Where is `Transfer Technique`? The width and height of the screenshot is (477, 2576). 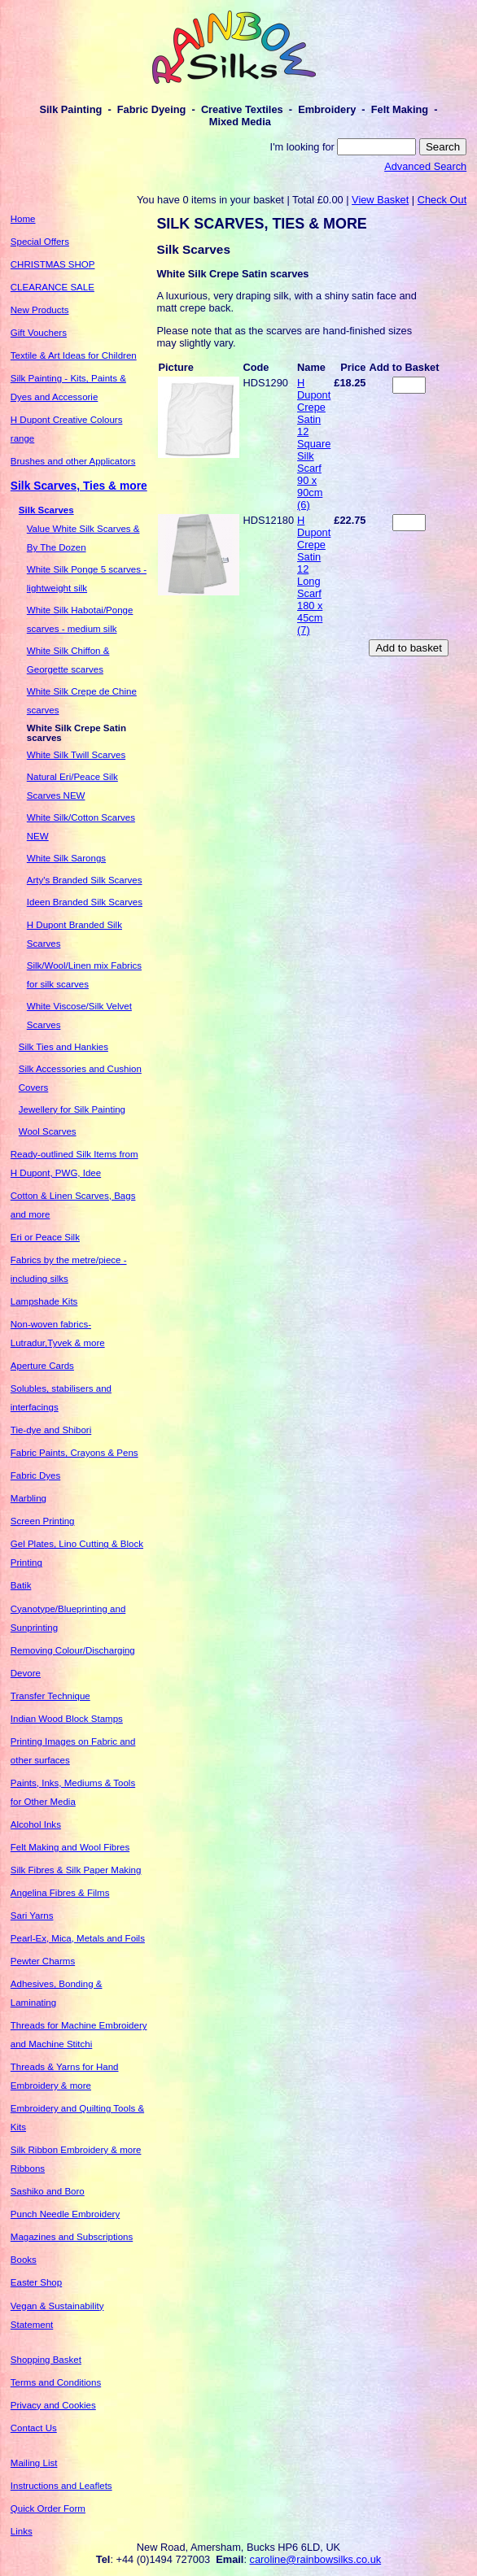
Transfer Technique is located at coordinates (50, 1696).